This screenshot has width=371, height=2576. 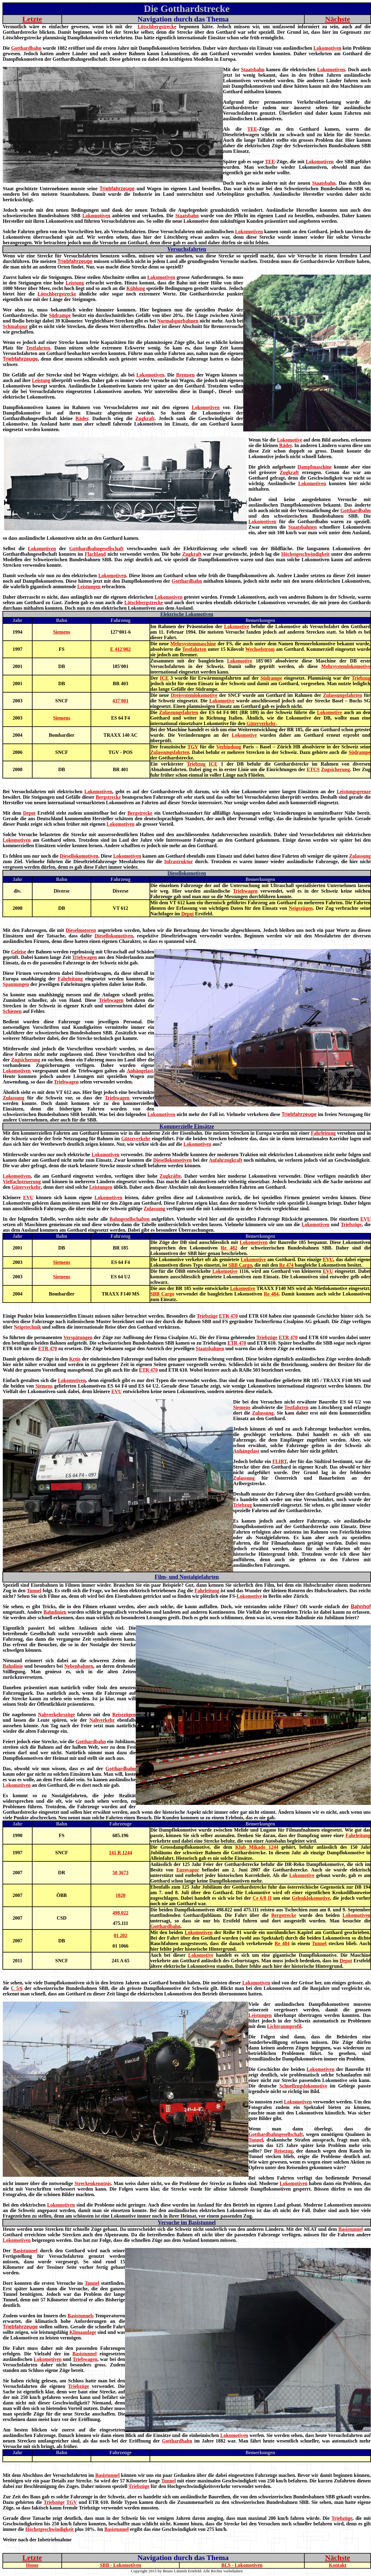 What do you see at coordinates (18, 951) in the screenshot?
I see `Geleise` at bounding box center [18, 951].